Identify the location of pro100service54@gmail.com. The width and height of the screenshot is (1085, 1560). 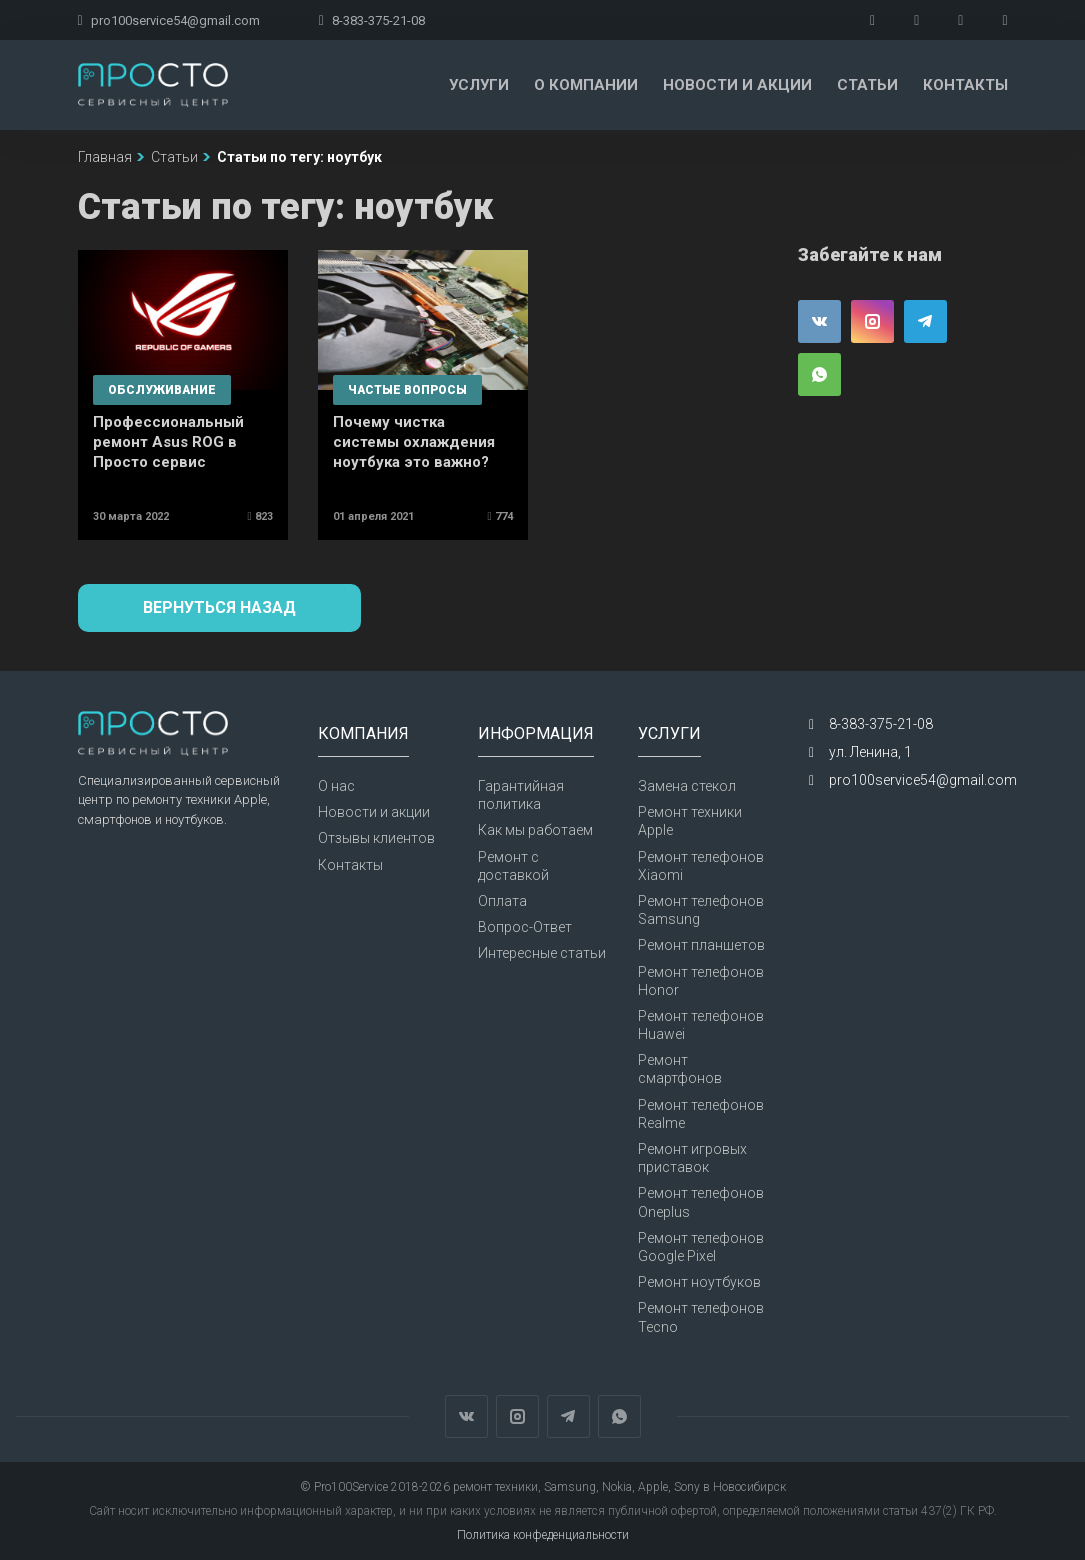
(169, 20).